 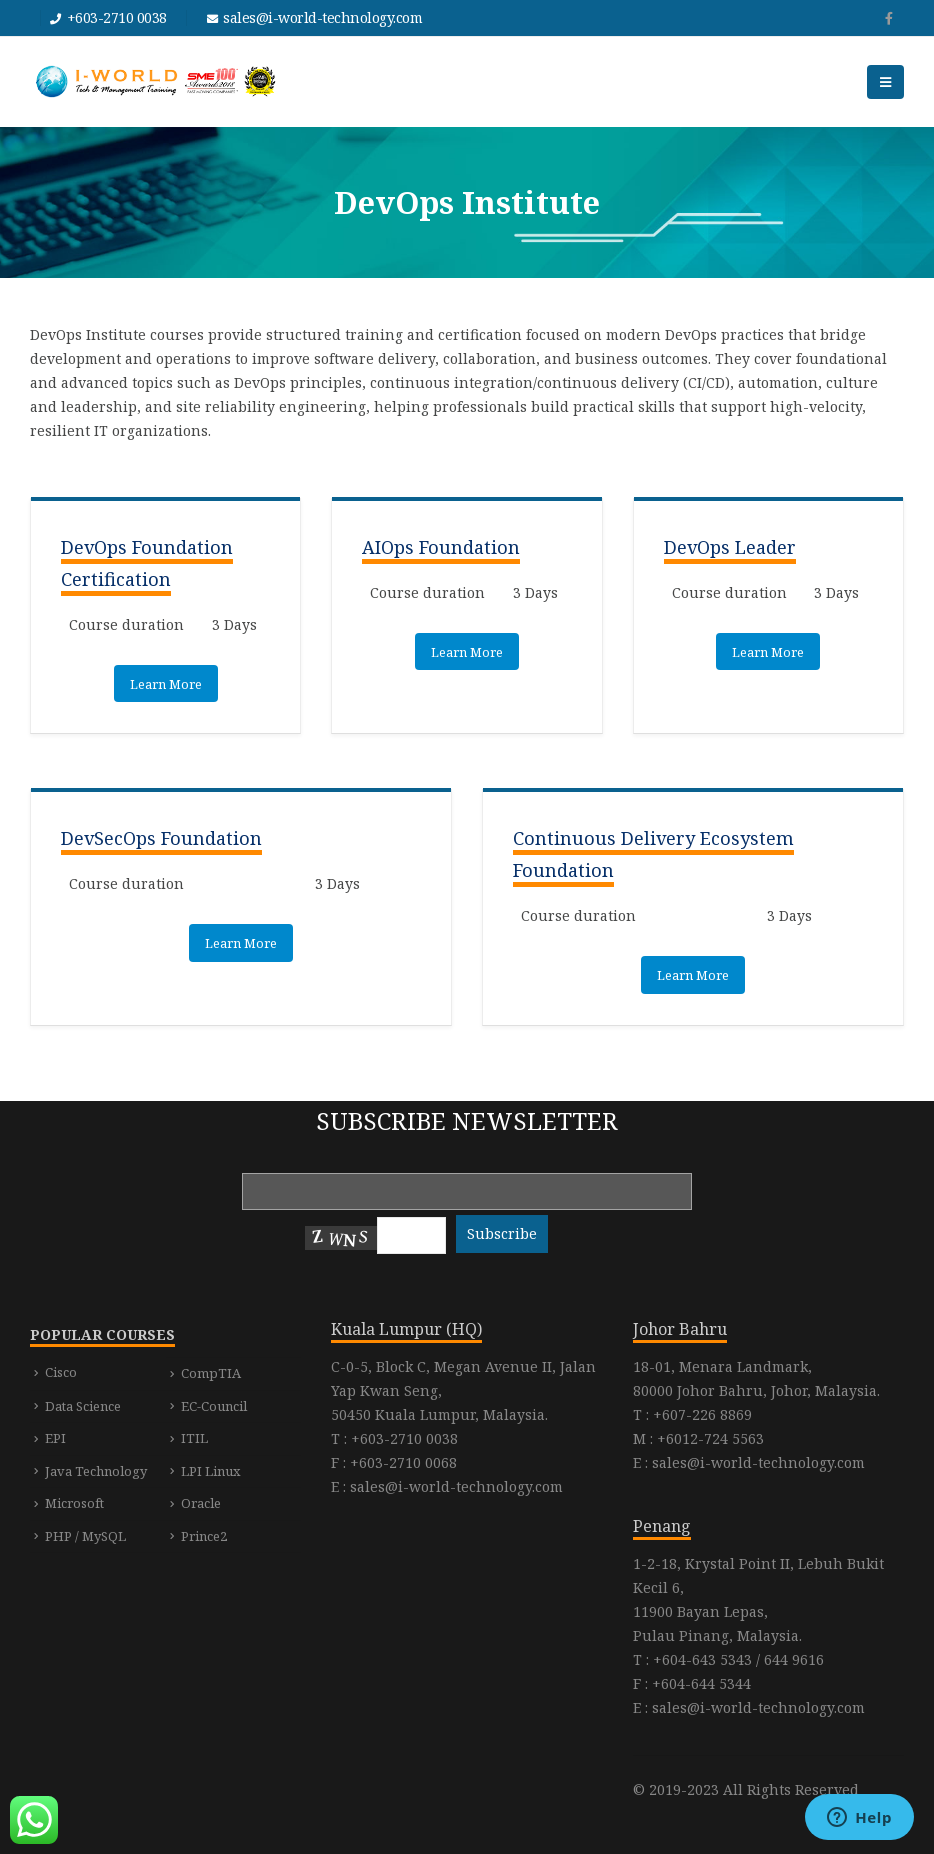 What do you see at coordinates (322, 17) in the screenshot?
I see `sales@i-world-technology.com` at bounding box center [322, 17].